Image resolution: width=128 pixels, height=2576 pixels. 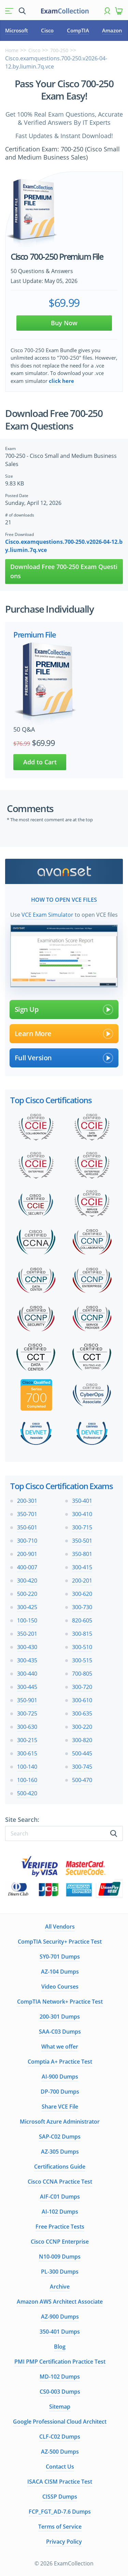 I want to click on 300-635, so click(x=82, y=1713).